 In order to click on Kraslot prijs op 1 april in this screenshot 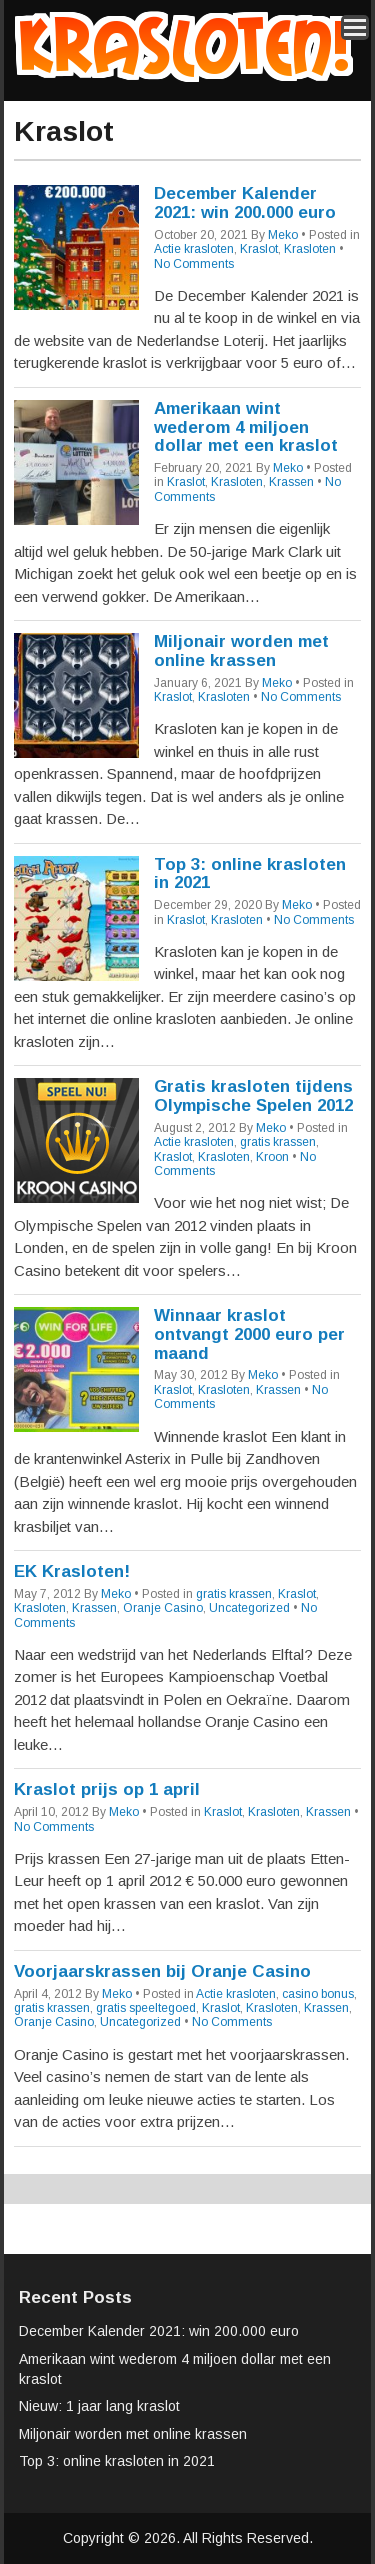, I will do `click(107, 1789)`.